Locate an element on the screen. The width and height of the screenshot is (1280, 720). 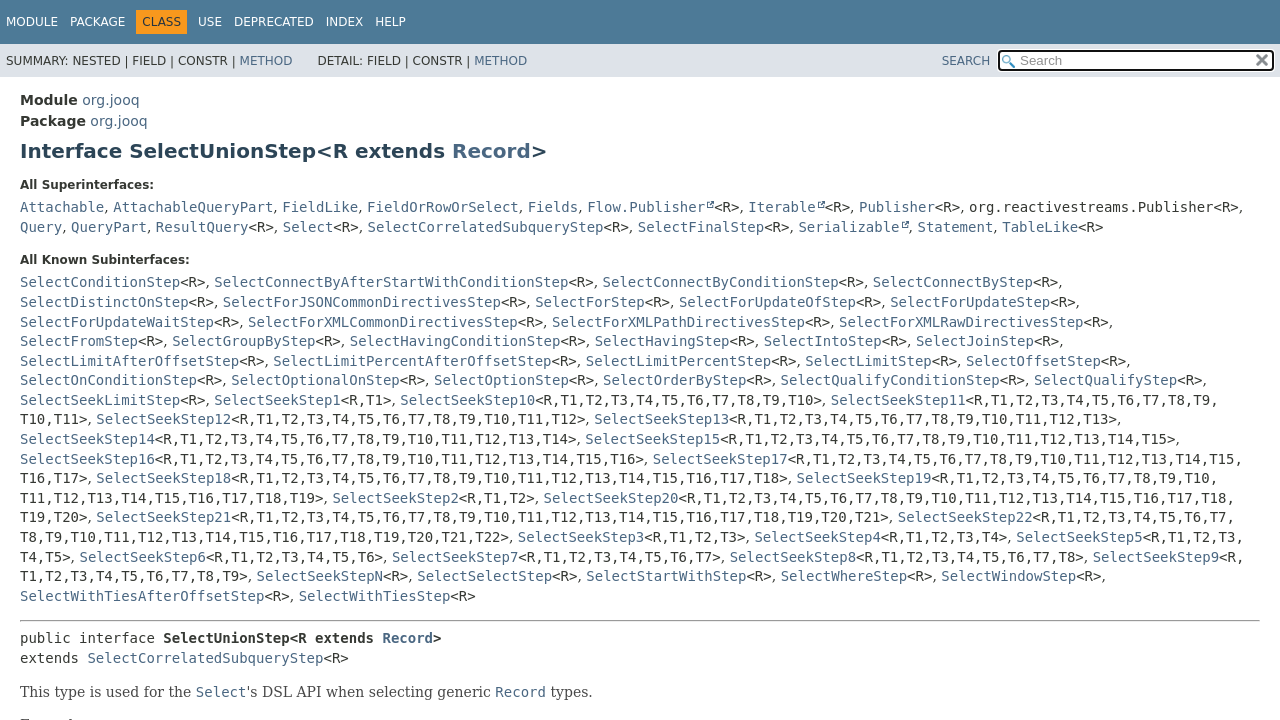
SelectLimitPercentStep is located at coordinates (678, 361).